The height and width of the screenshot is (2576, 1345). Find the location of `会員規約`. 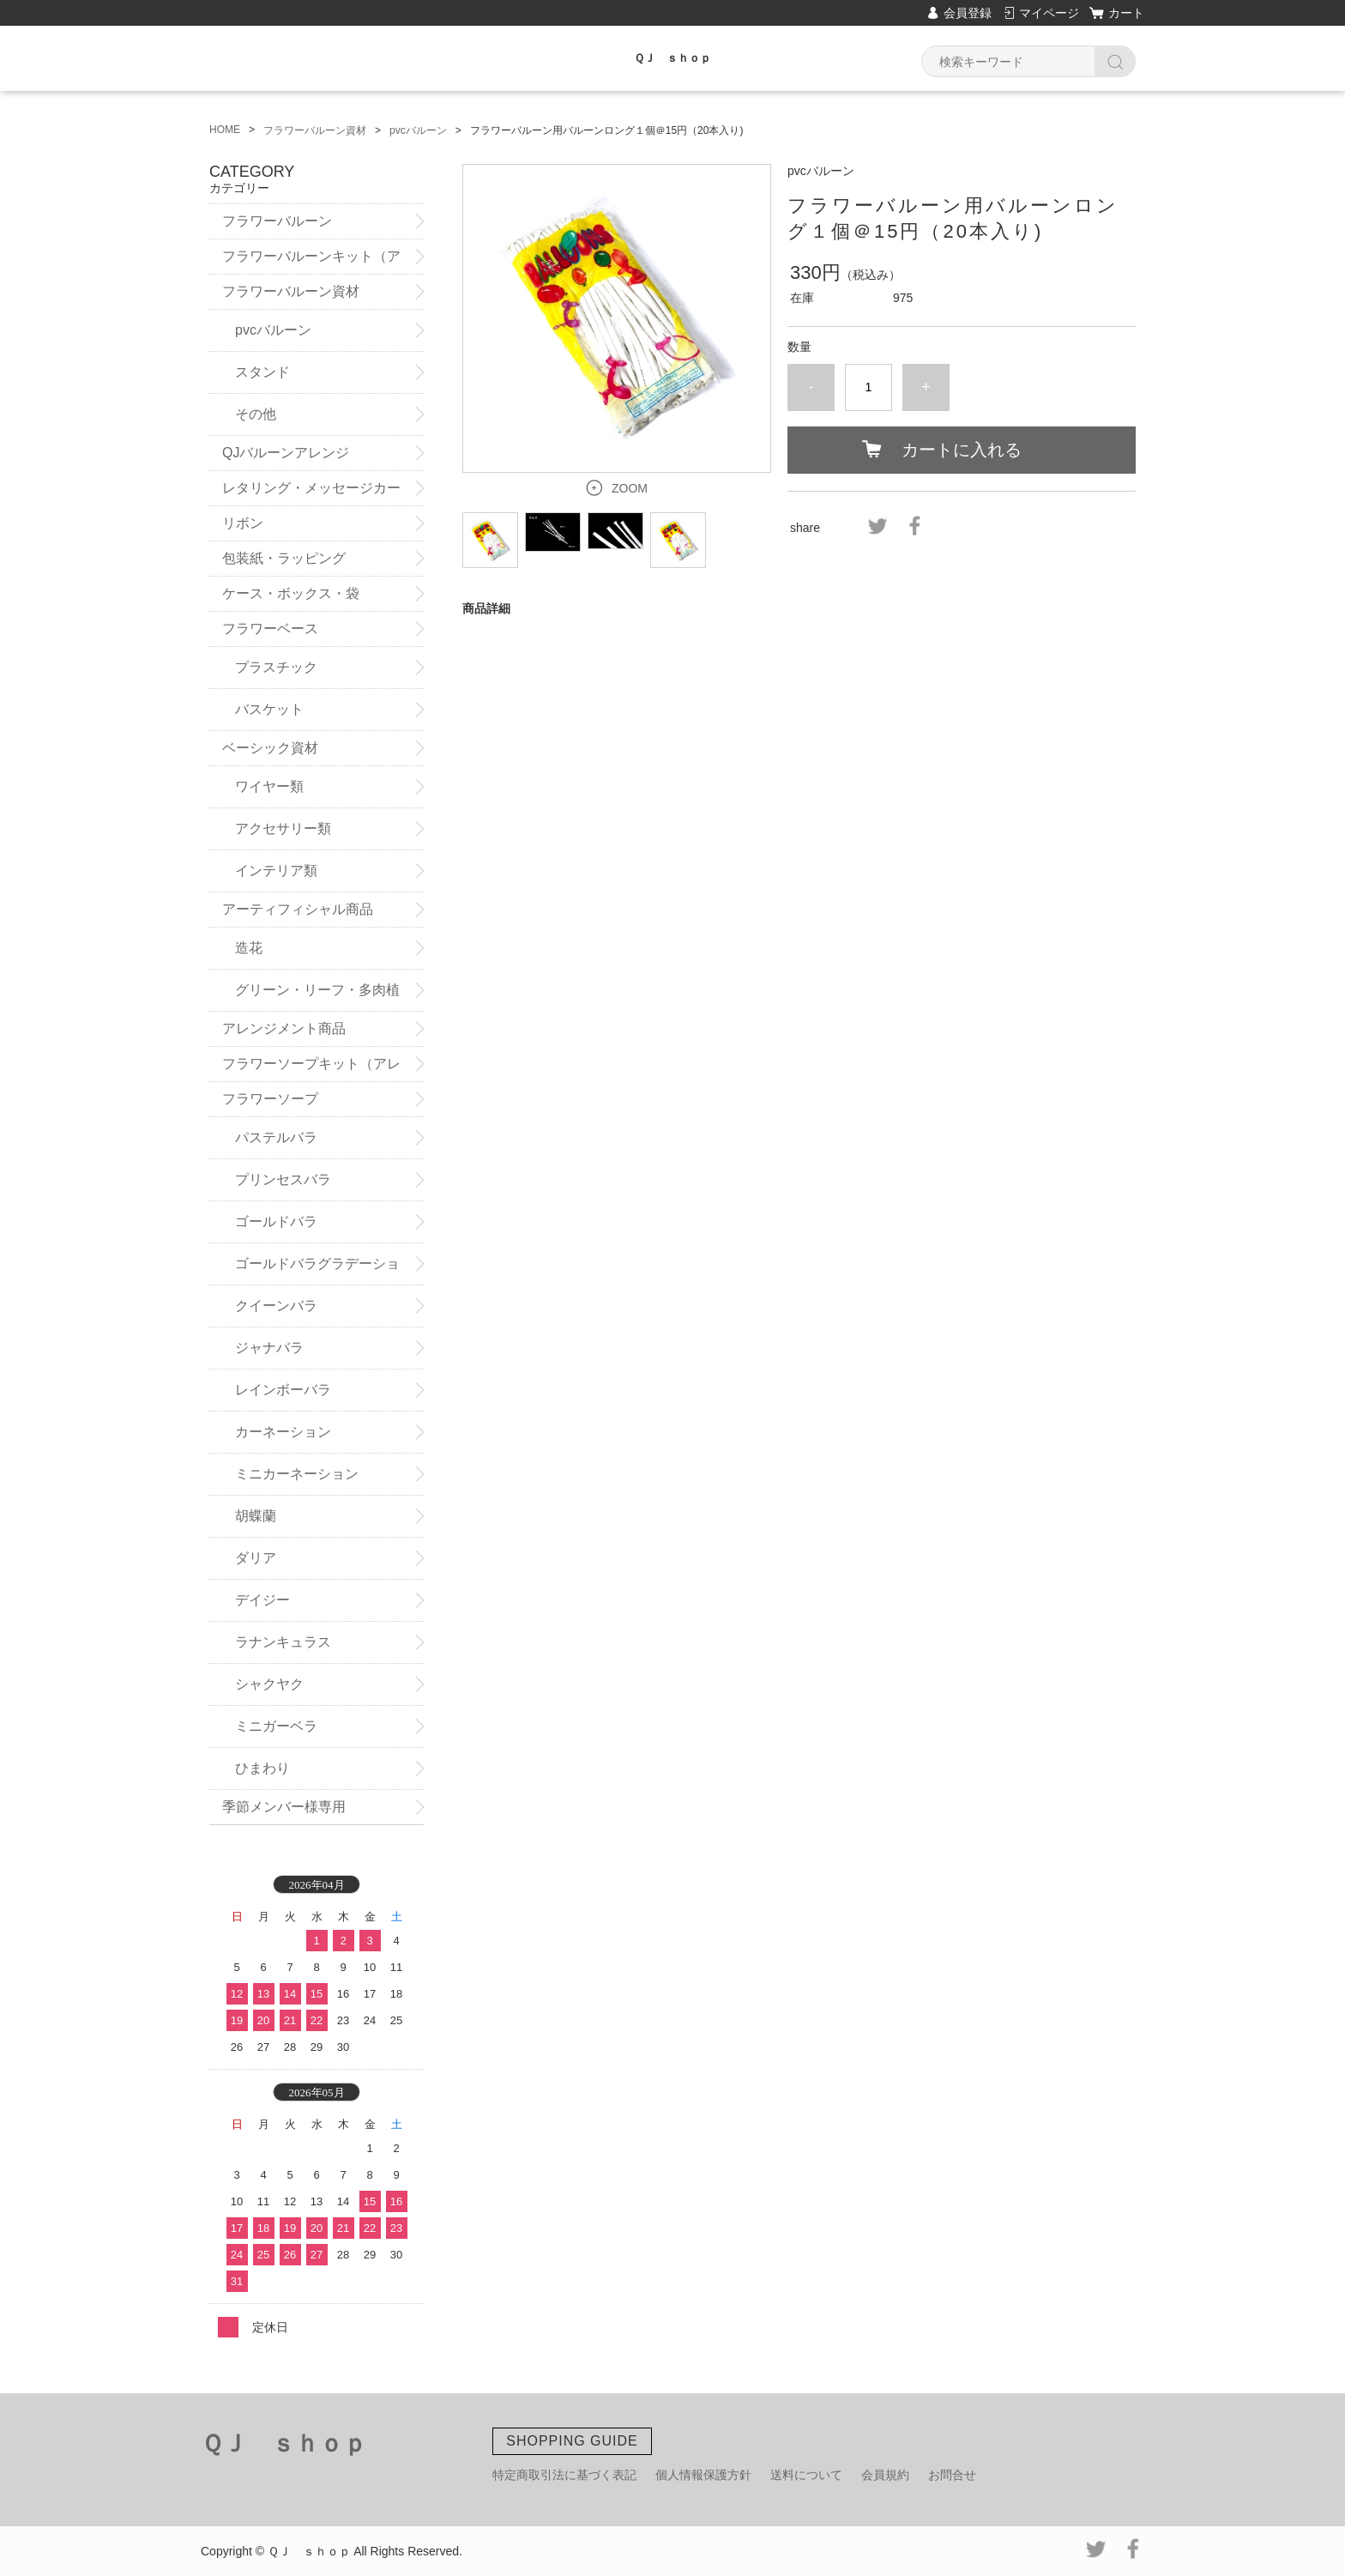

会員規約 is located at coordinates (885, 2475).